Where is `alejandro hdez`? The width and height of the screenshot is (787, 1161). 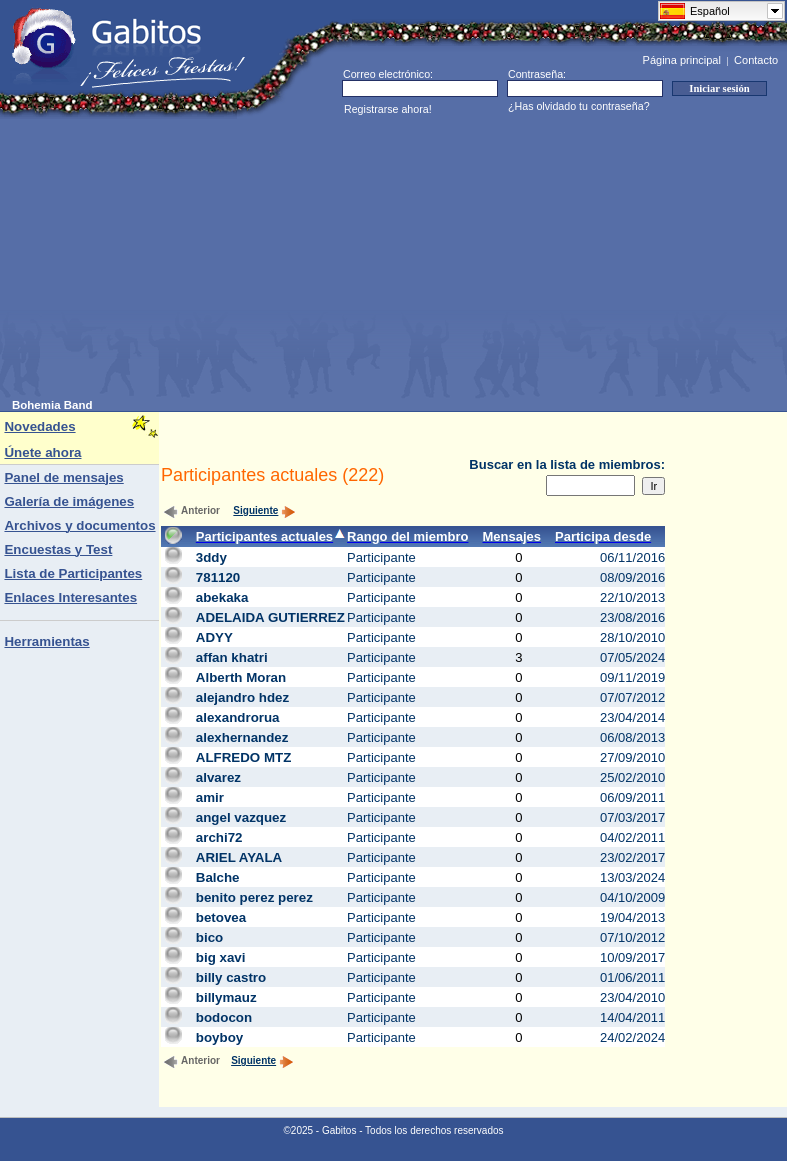
alejandro hdez is located at coordinates (242, 697).